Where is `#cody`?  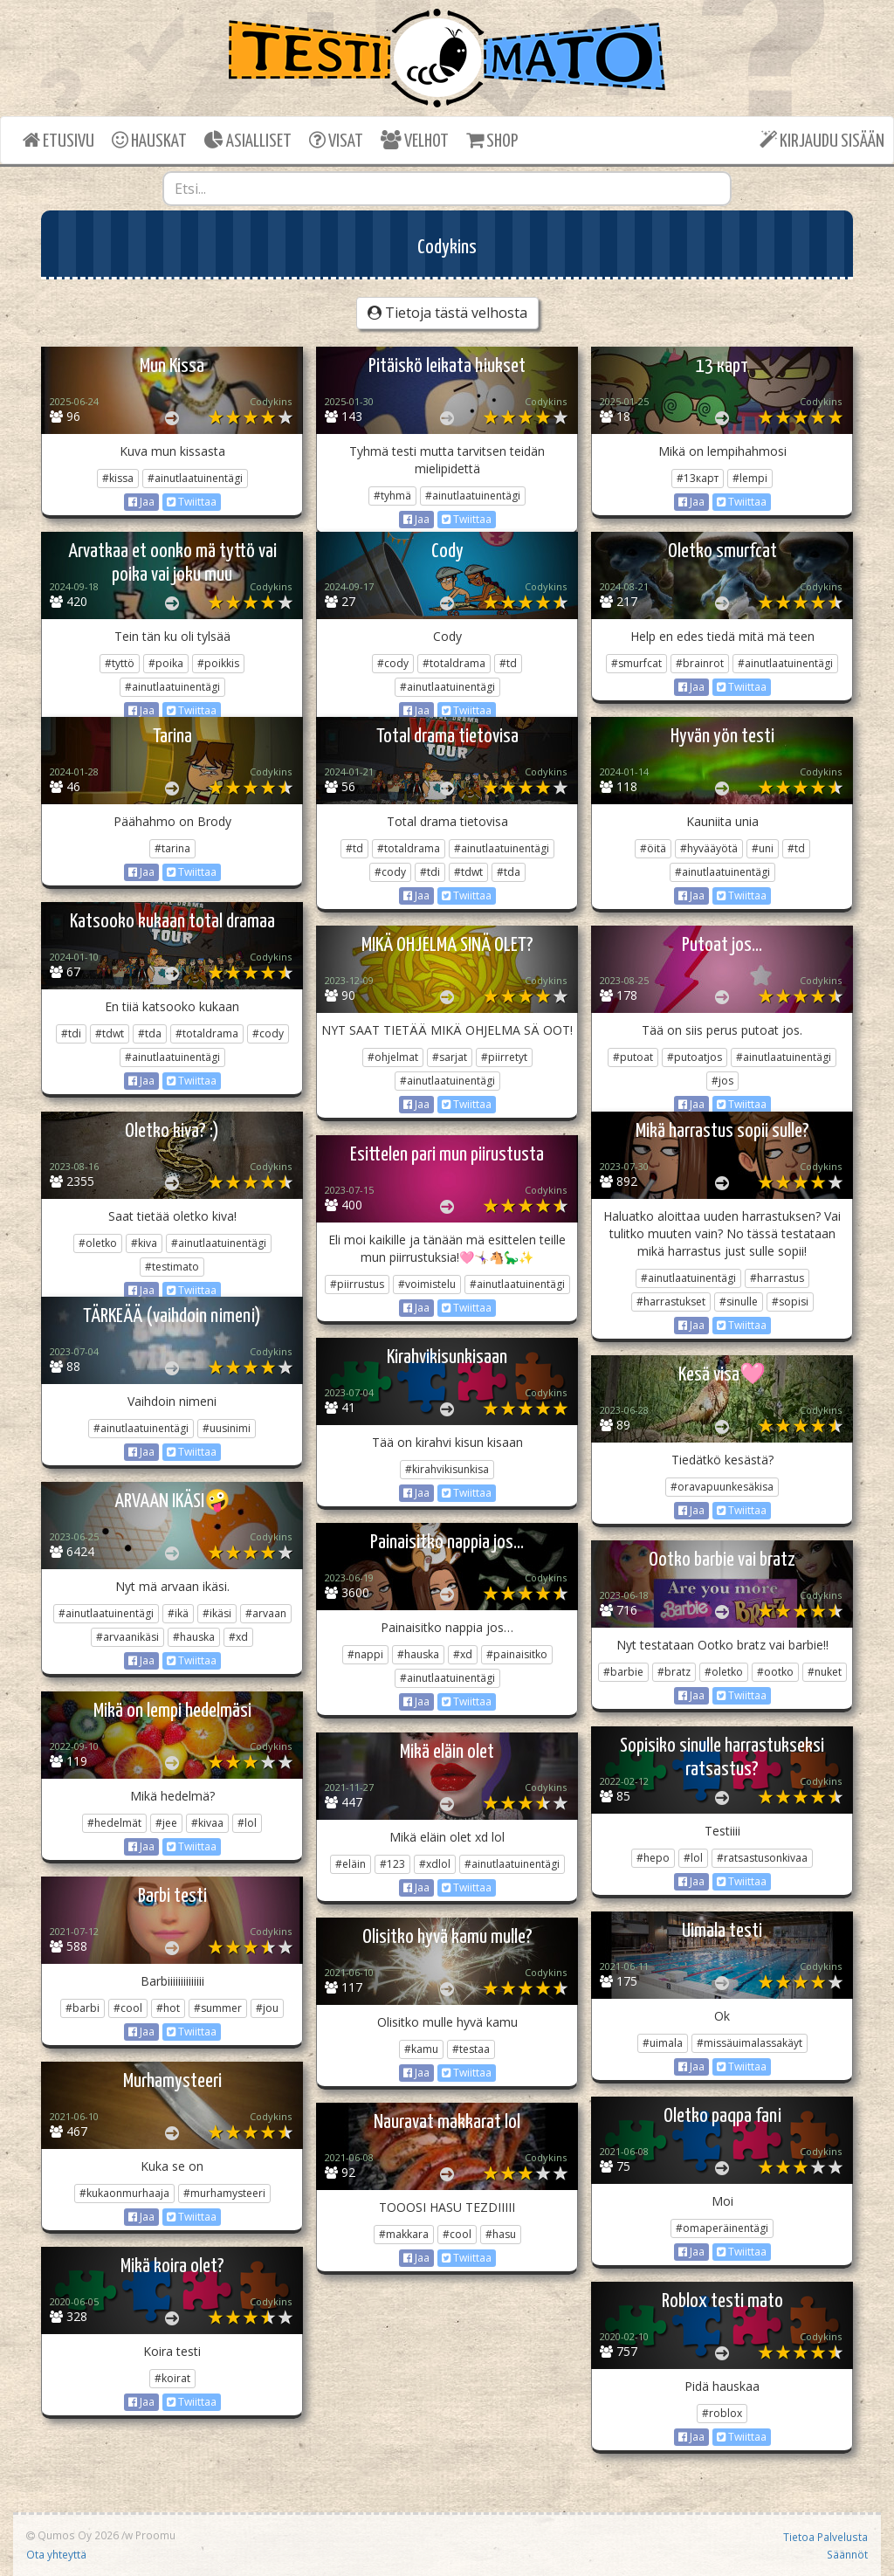
#cody is located at coordinates (393, 663).